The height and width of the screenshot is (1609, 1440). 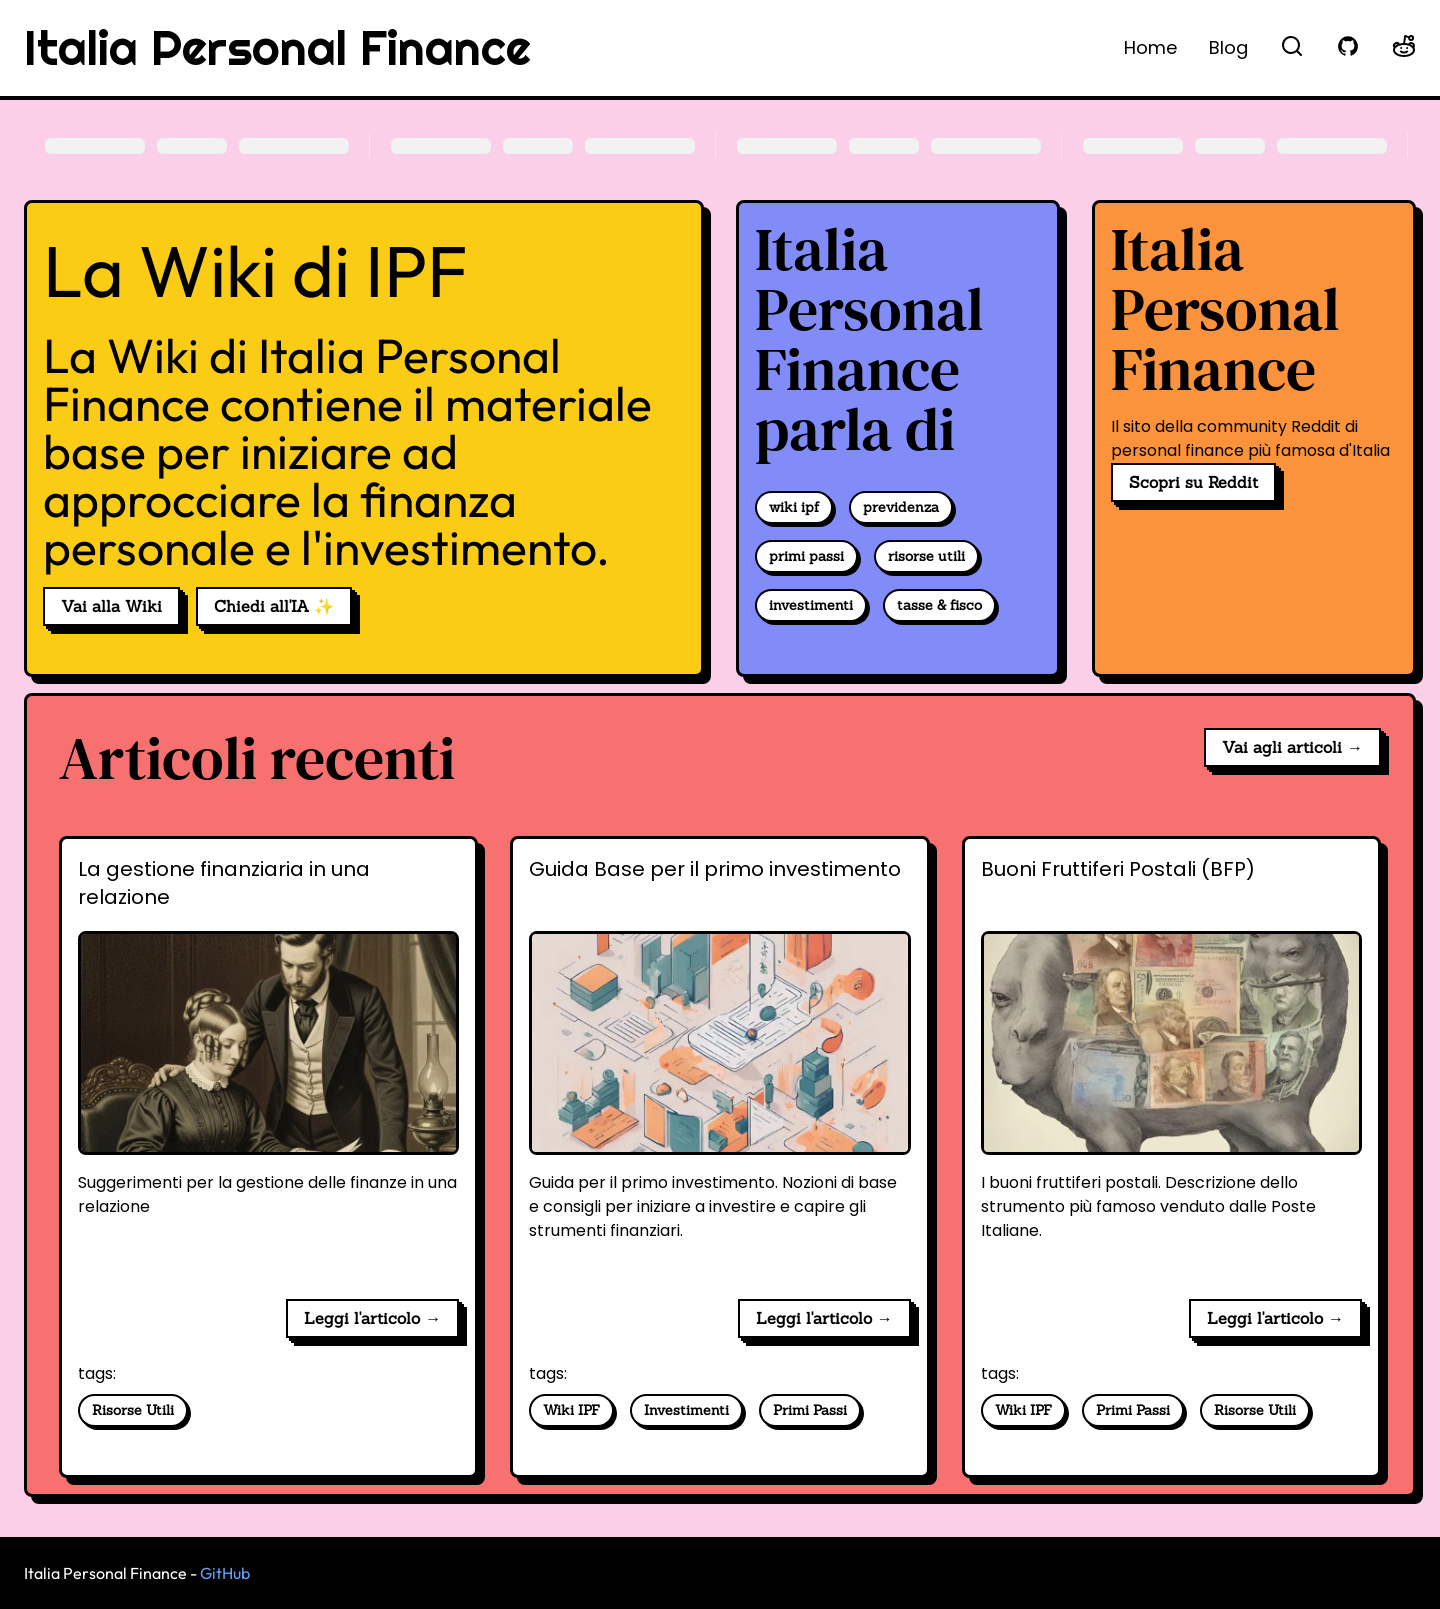 What do you see at coordinates (939, 605) in the screenshot?
I see `tasse & fisco` at bounding box center [939, 605].